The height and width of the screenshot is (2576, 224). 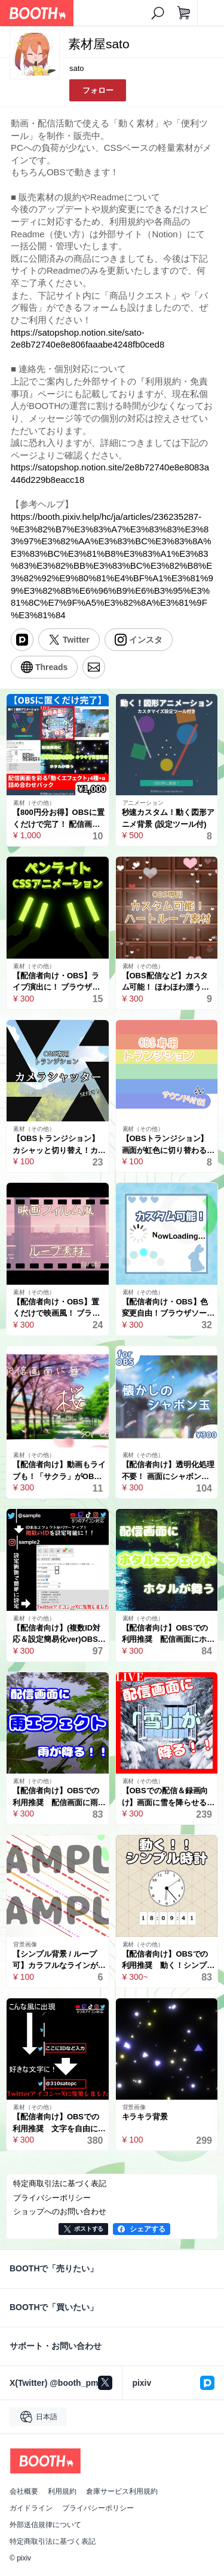 I want to click on 【配信者向け】(複数ID対応＆設定簡易化ver)OBSでの利用推奨 SNSのID等表示エフェクト, so click(x=59, y=1634).